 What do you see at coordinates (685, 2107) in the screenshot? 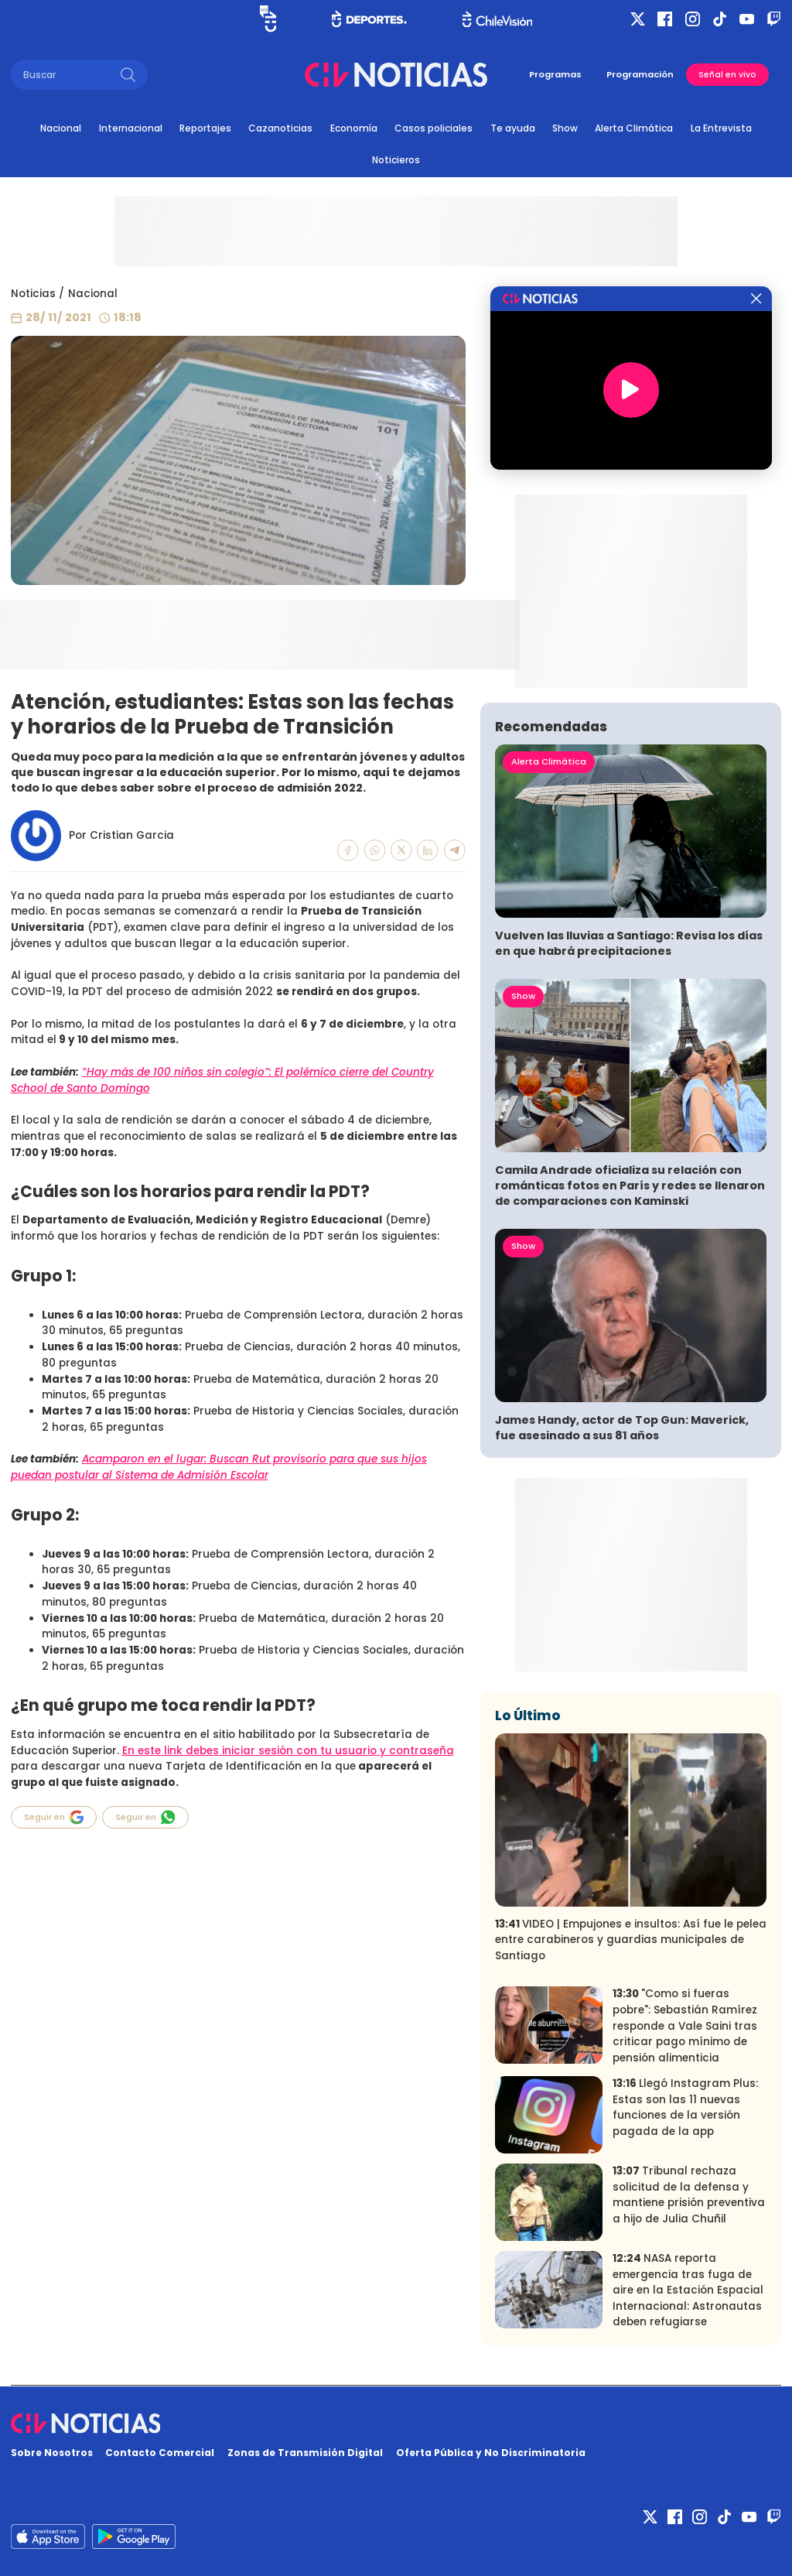
I see `Llegó Instagram Plus: Estas son las 11 nuevas funciones de la versión pagada de la app` at bounding box center [685, 2107].